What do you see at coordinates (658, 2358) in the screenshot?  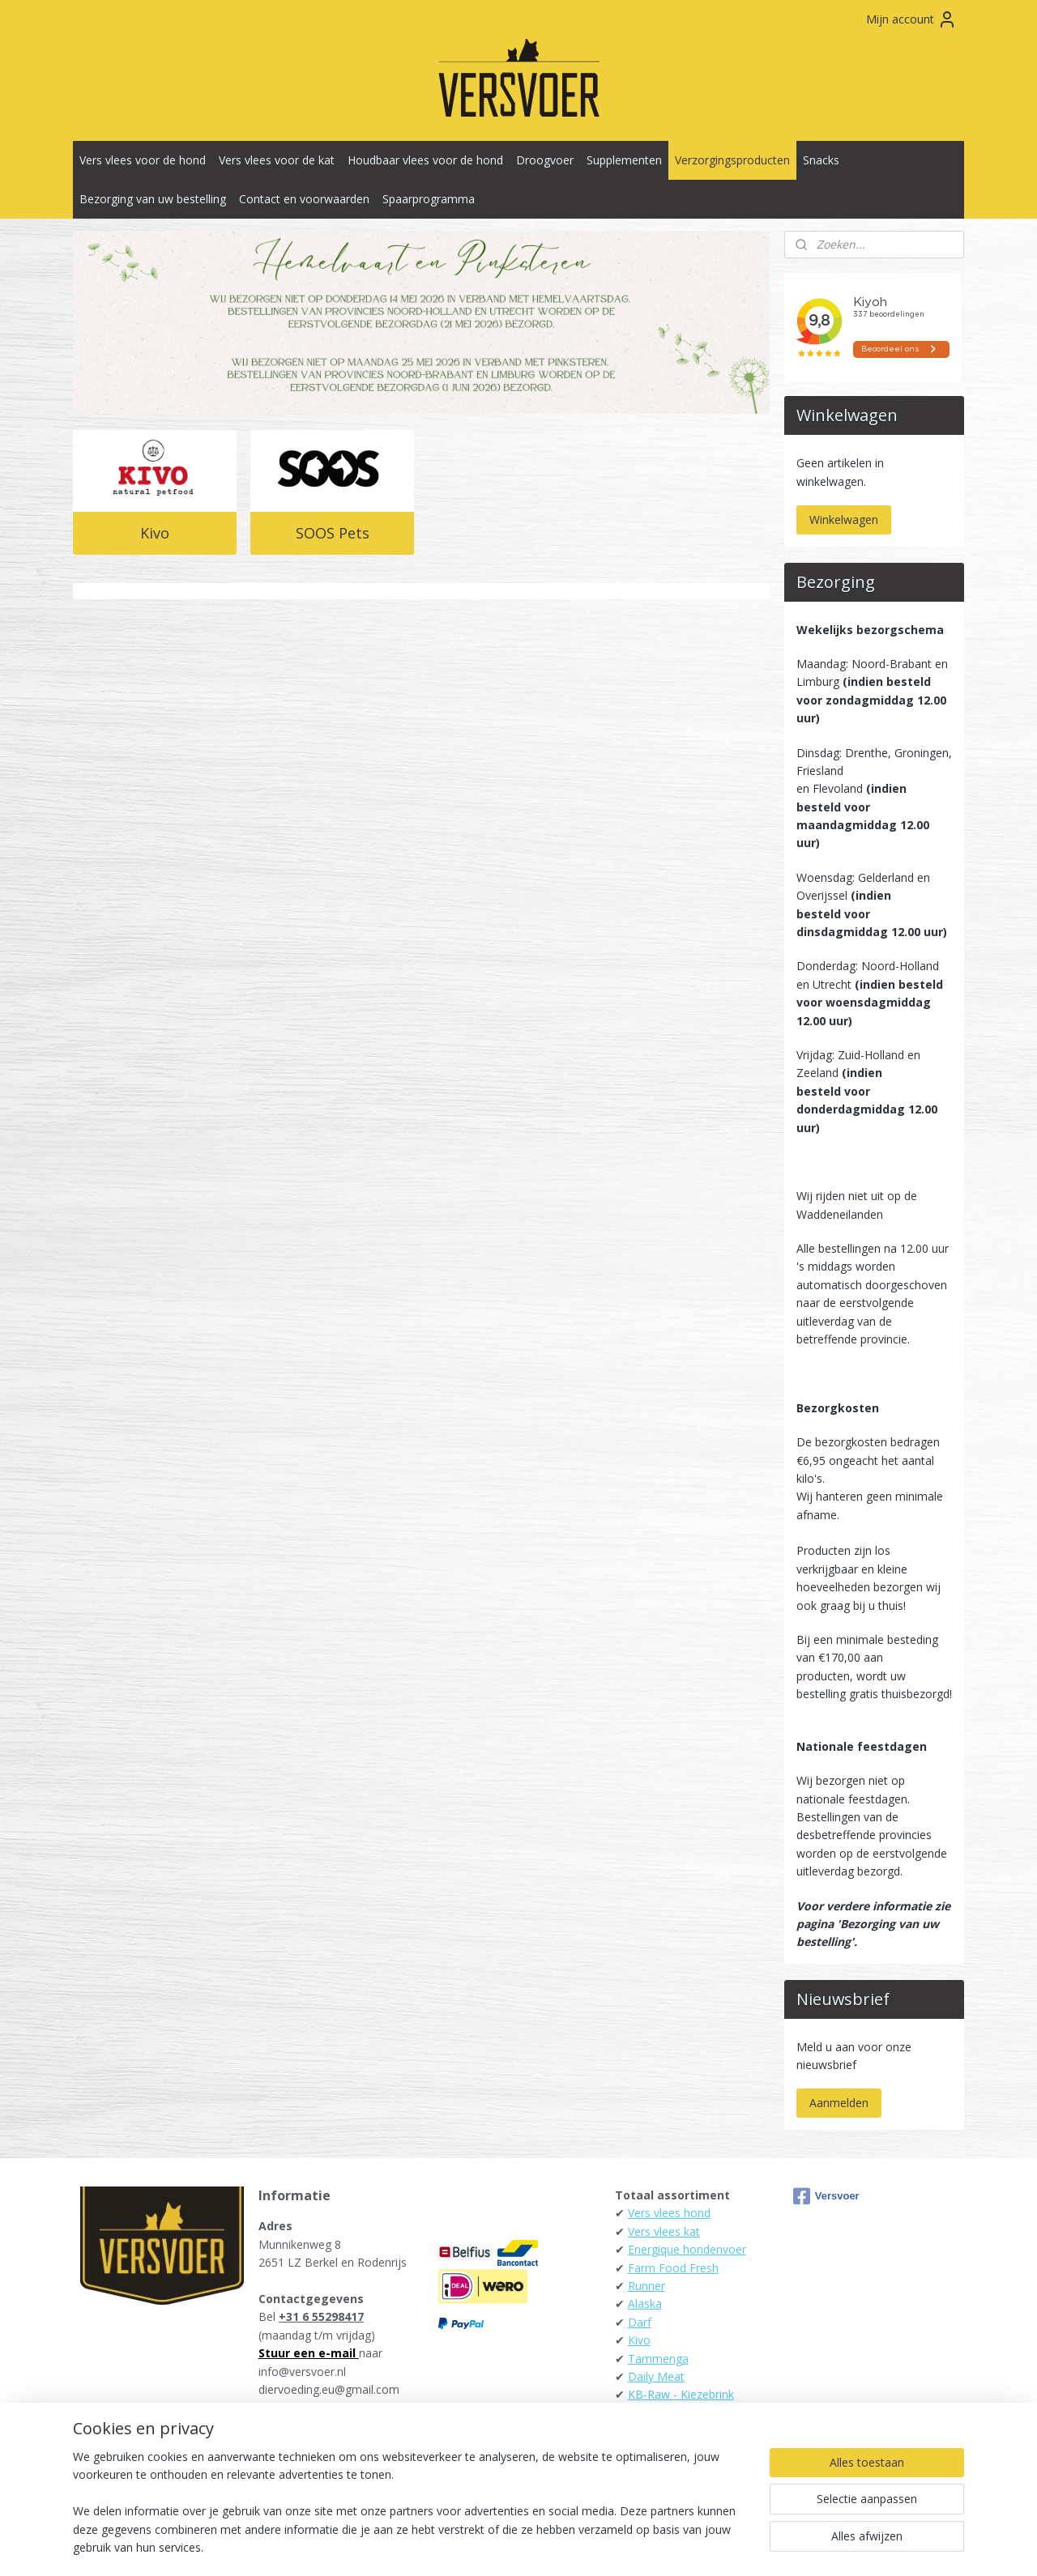 I see `Tammenga` at bounding box center [658, 2358].